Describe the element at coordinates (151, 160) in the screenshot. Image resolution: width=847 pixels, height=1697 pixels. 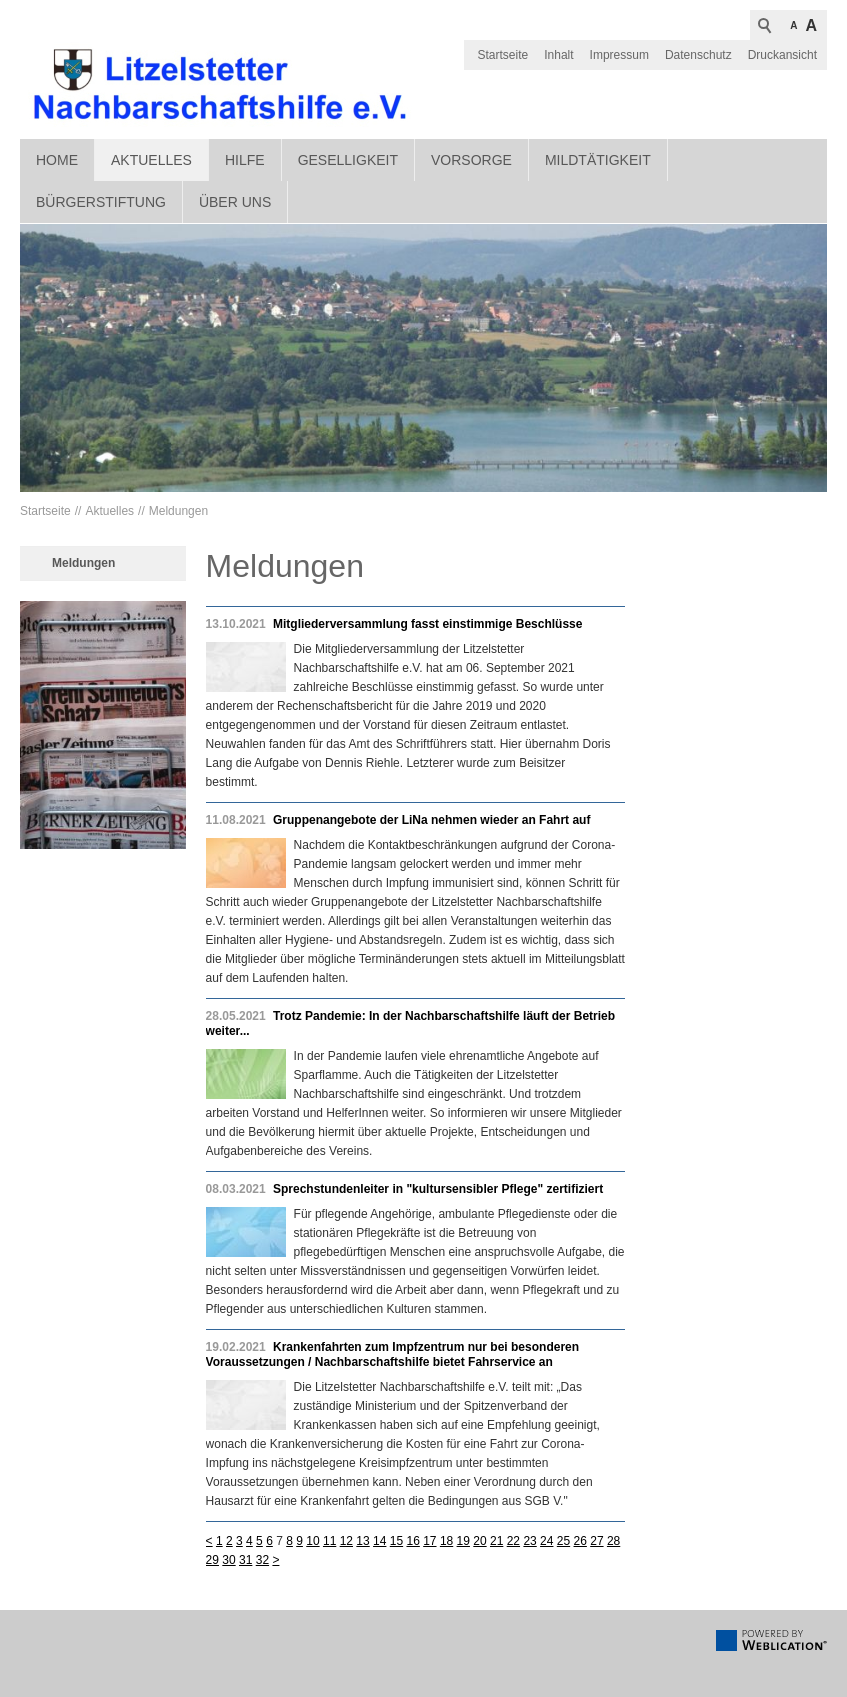
I see `Aktuelles` at that location.